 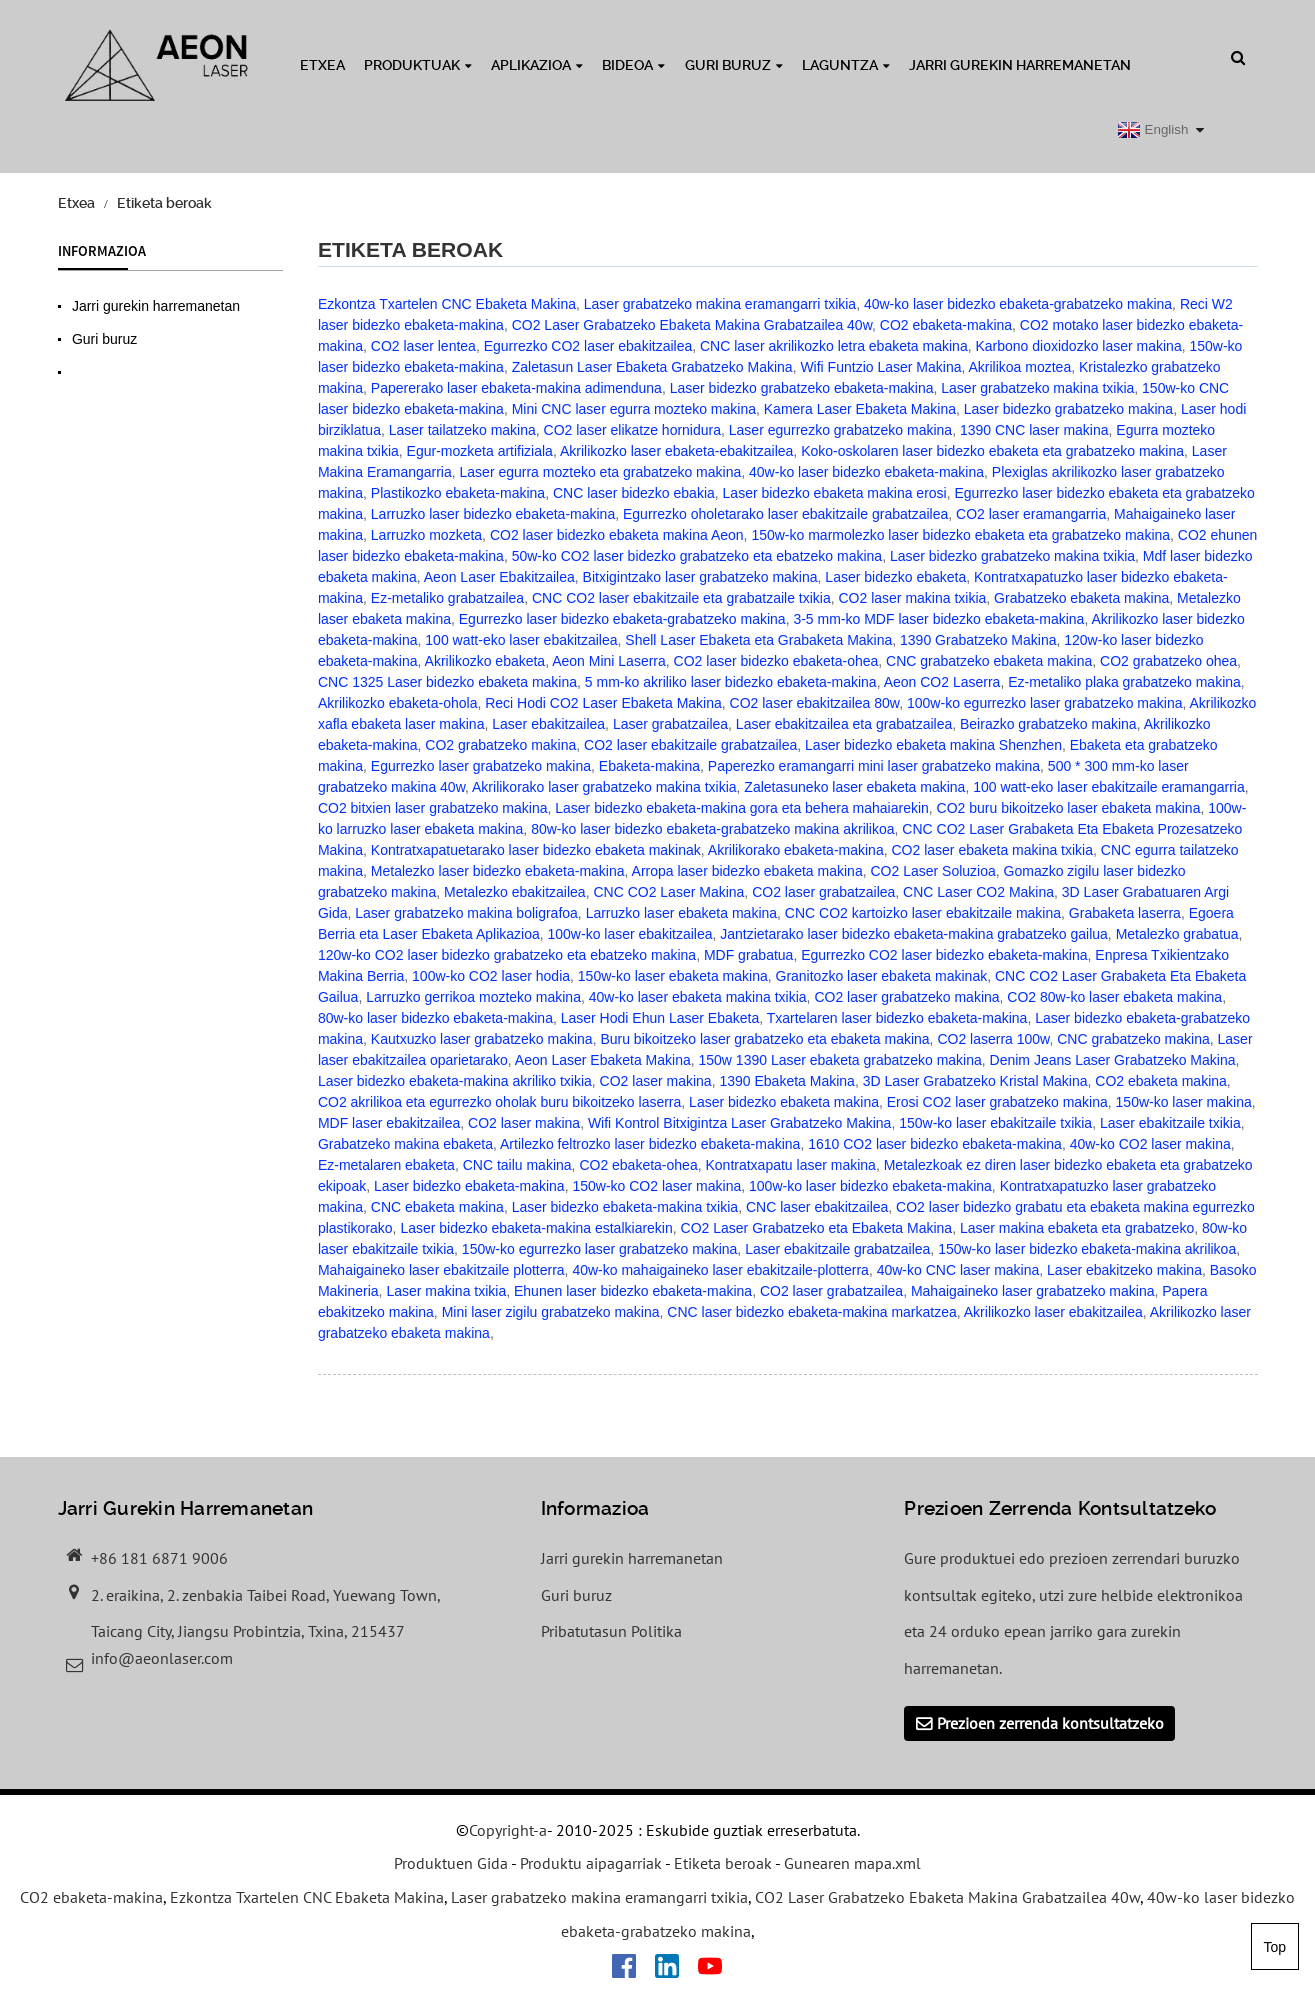 What do you see at coordinates (625, 1207) in the screenshot?
I see `Laser bidezko ebaketa-makina txikia` at bounding box center [625, 1207].